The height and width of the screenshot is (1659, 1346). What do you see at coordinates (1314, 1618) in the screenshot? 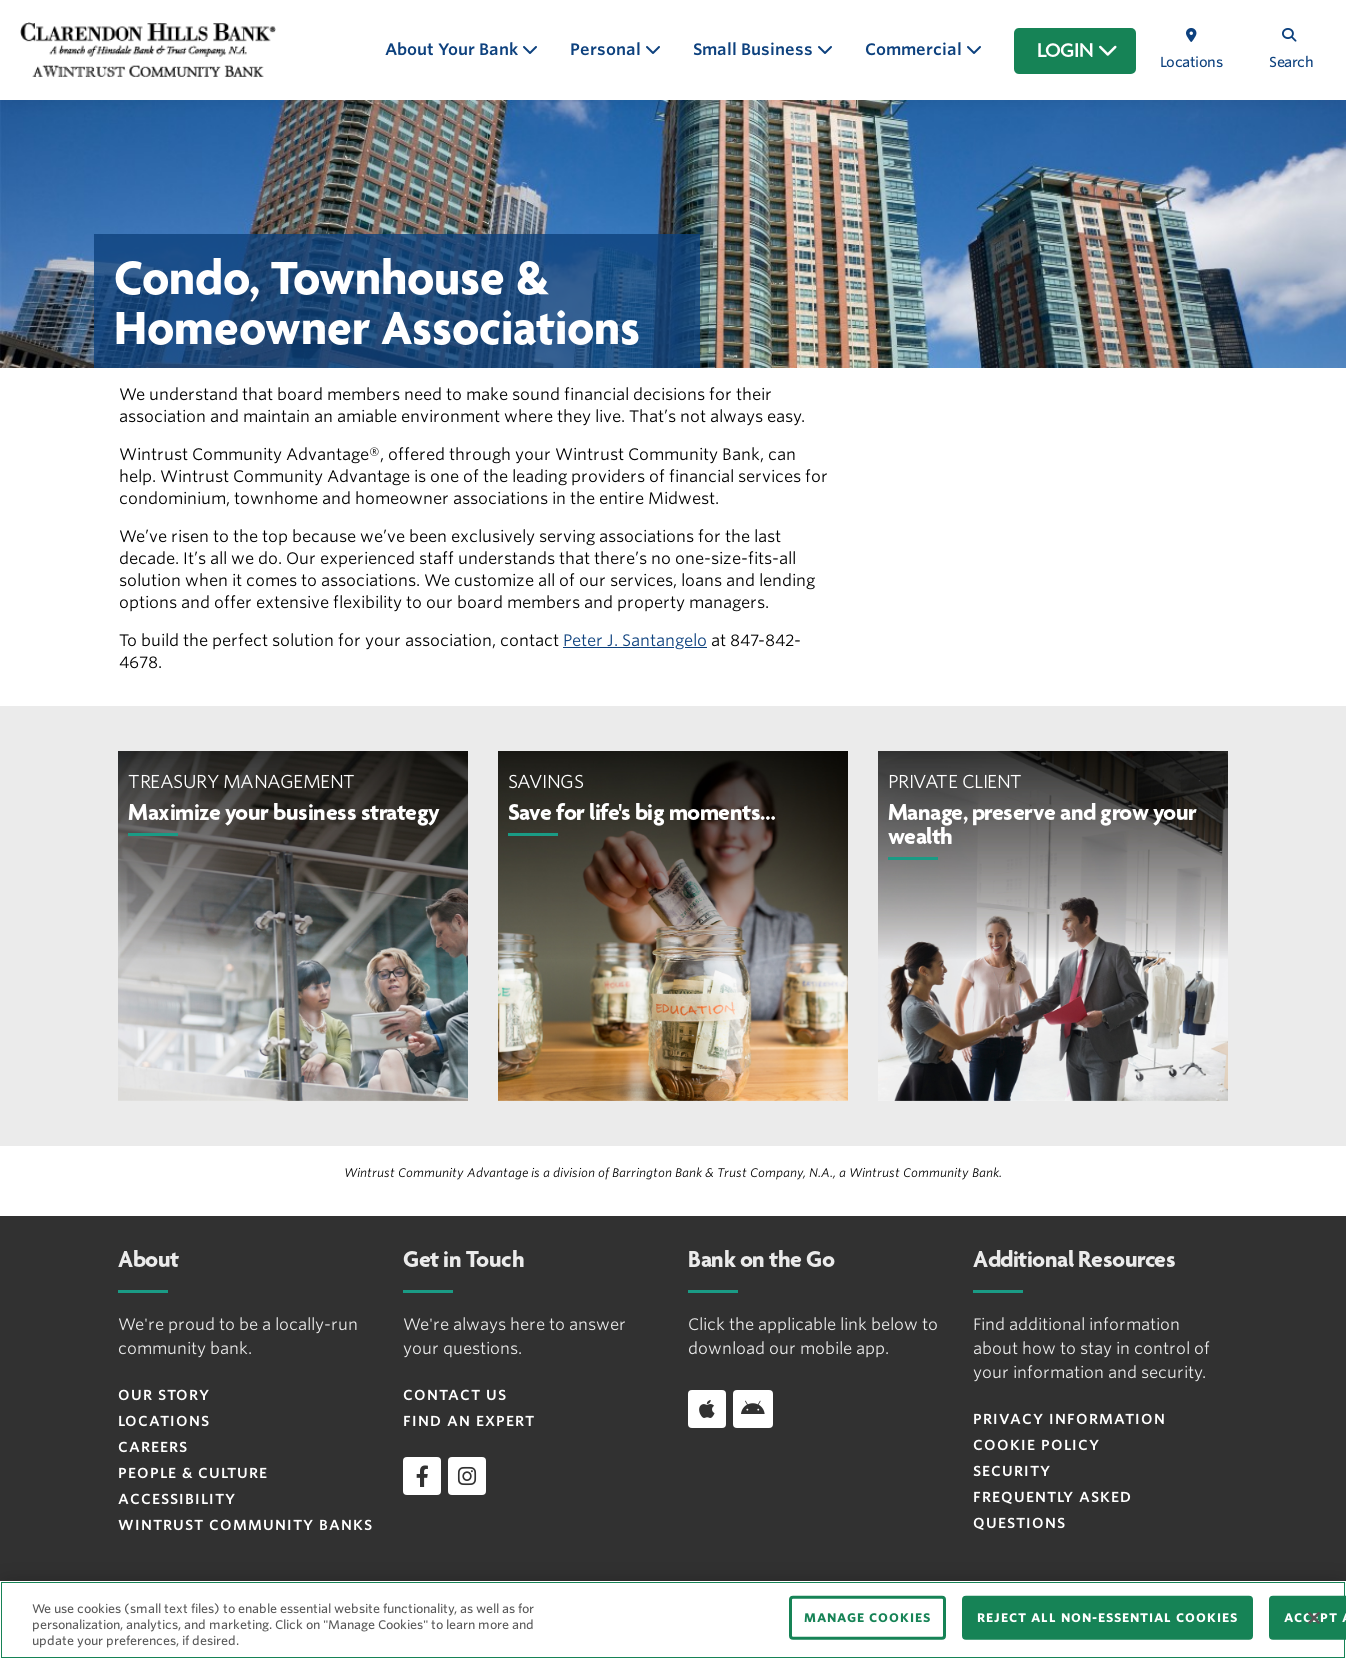
I see `[Close]` at bounding box center [1314, 1618].